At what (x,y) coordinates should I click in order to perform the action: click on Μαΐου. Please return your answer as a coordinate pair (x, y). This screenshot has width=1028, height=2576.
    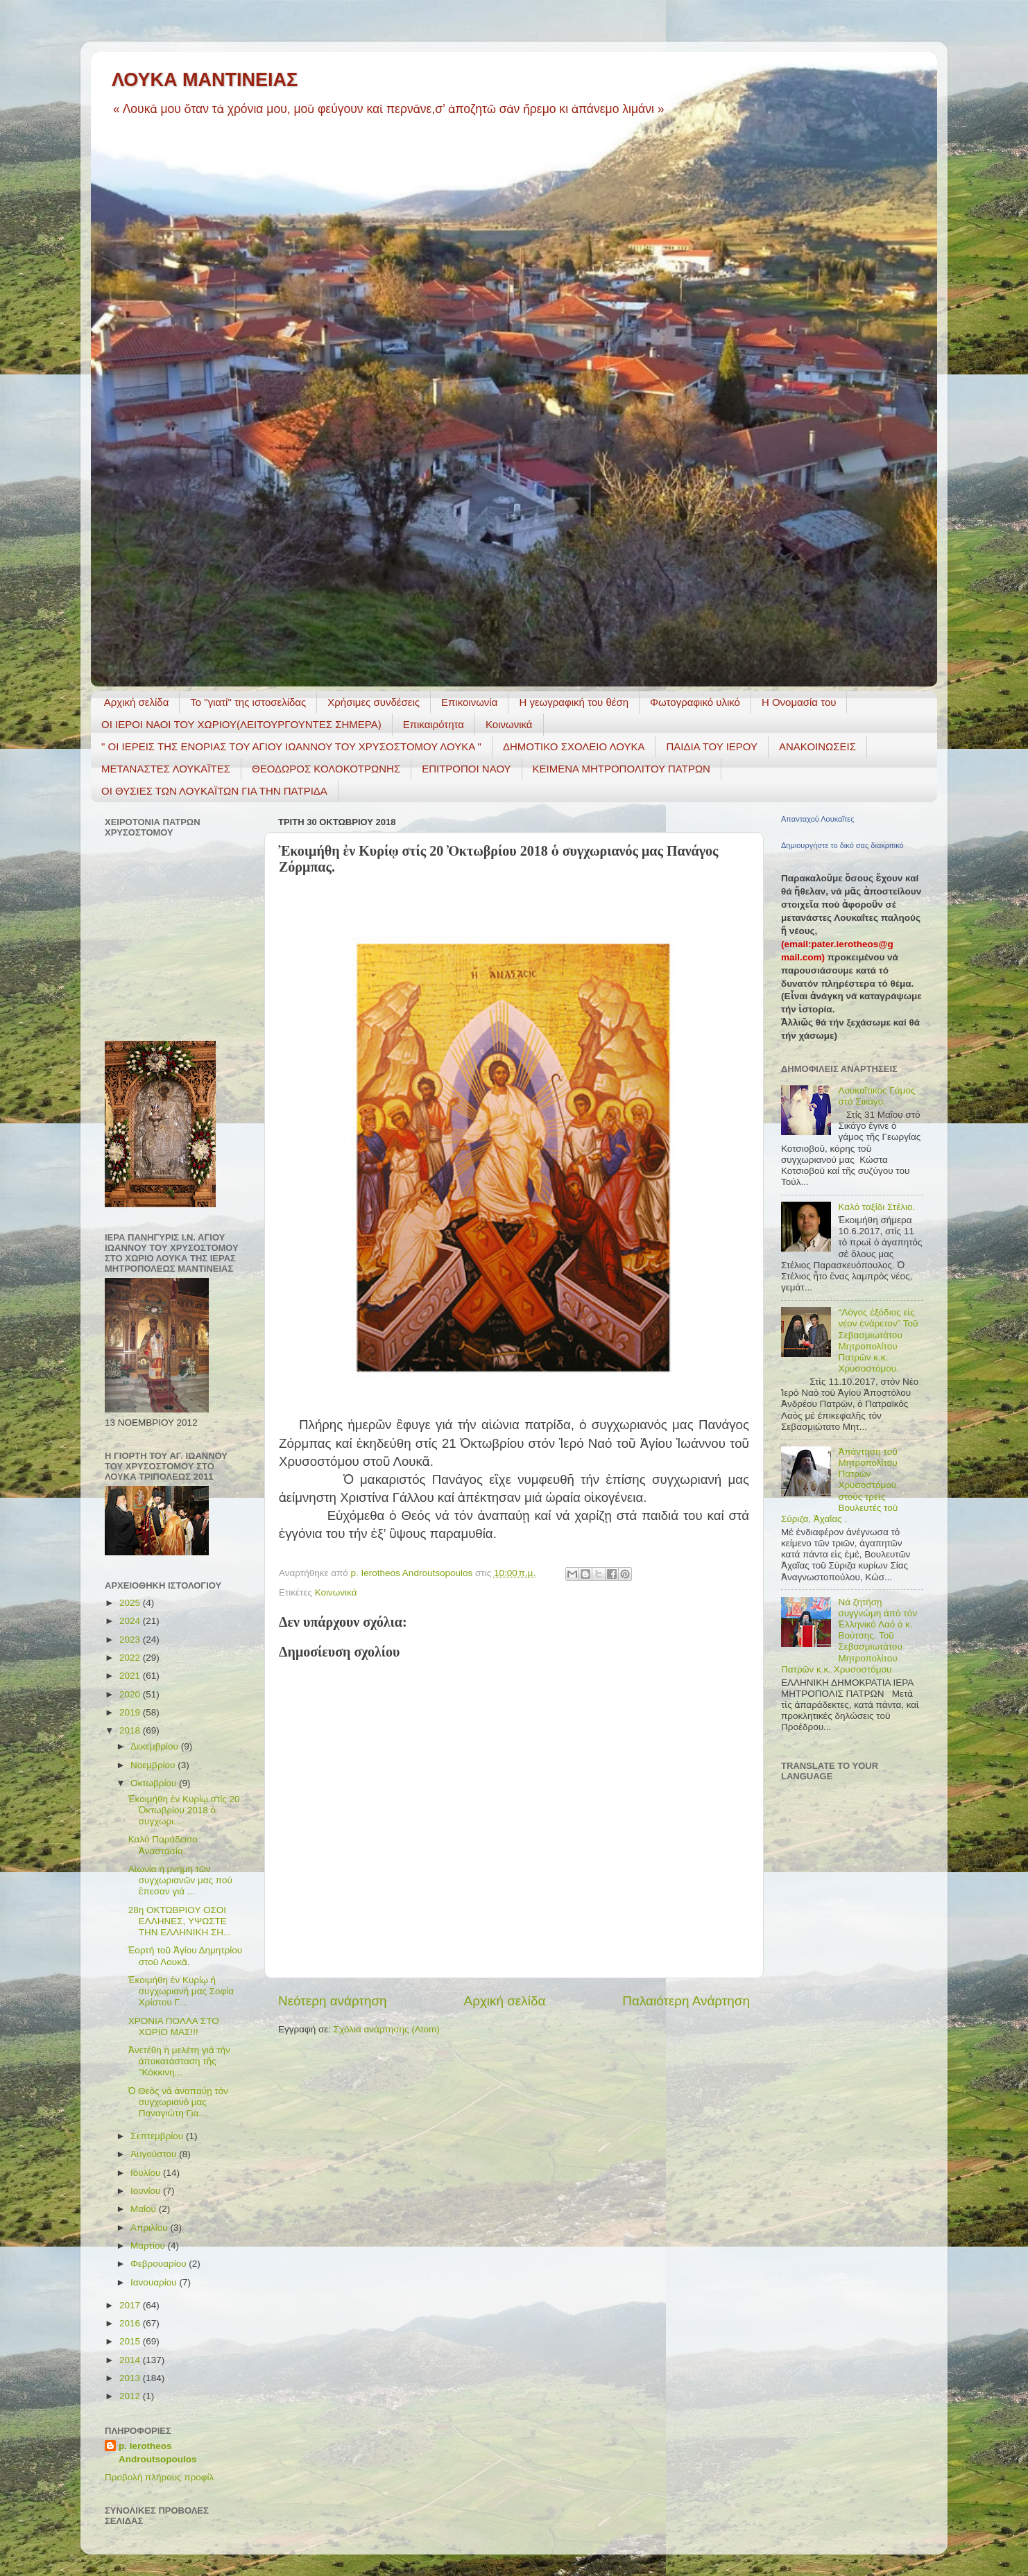
    Looking at the image, I should click on (144, 2209).